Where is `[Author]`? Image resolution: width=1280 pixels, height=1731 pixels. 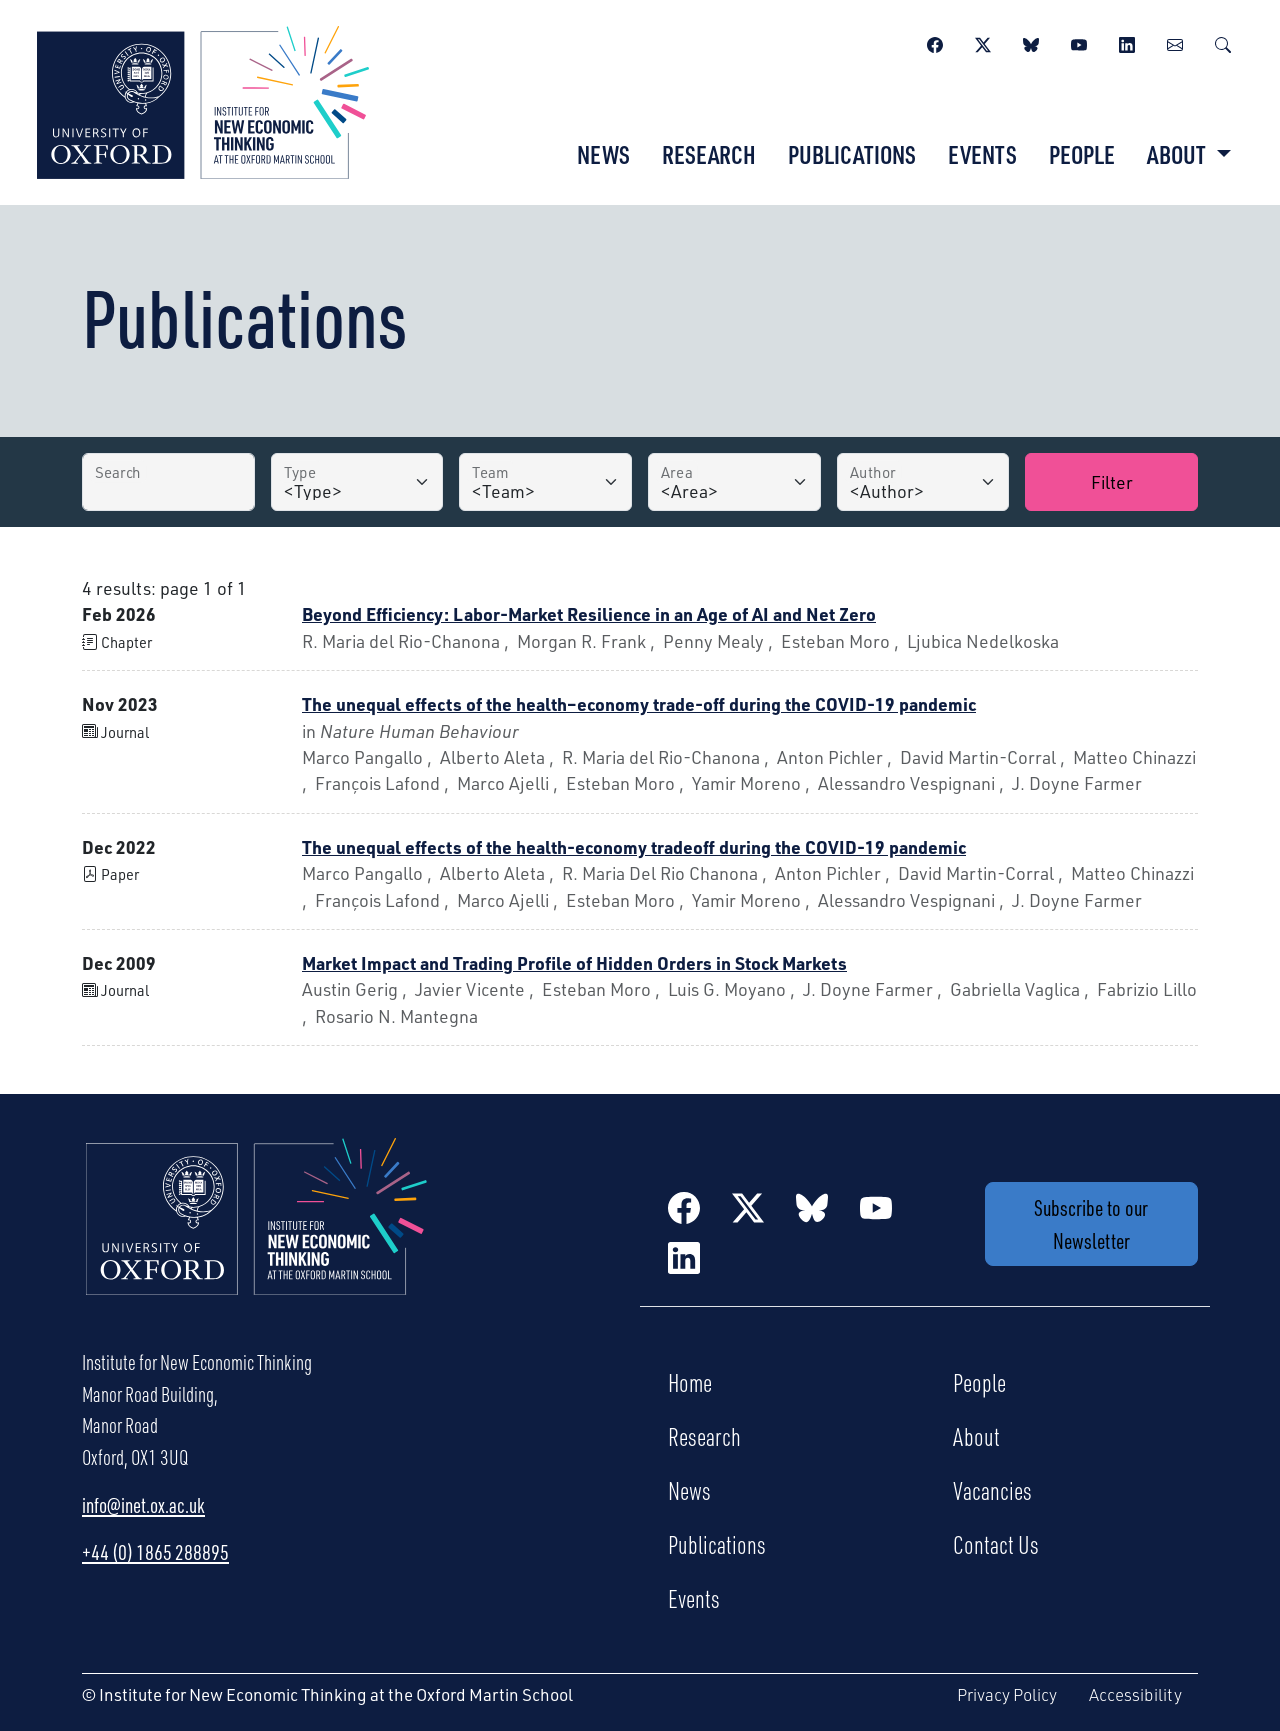 [Author] is located at coordinates (923, 482).